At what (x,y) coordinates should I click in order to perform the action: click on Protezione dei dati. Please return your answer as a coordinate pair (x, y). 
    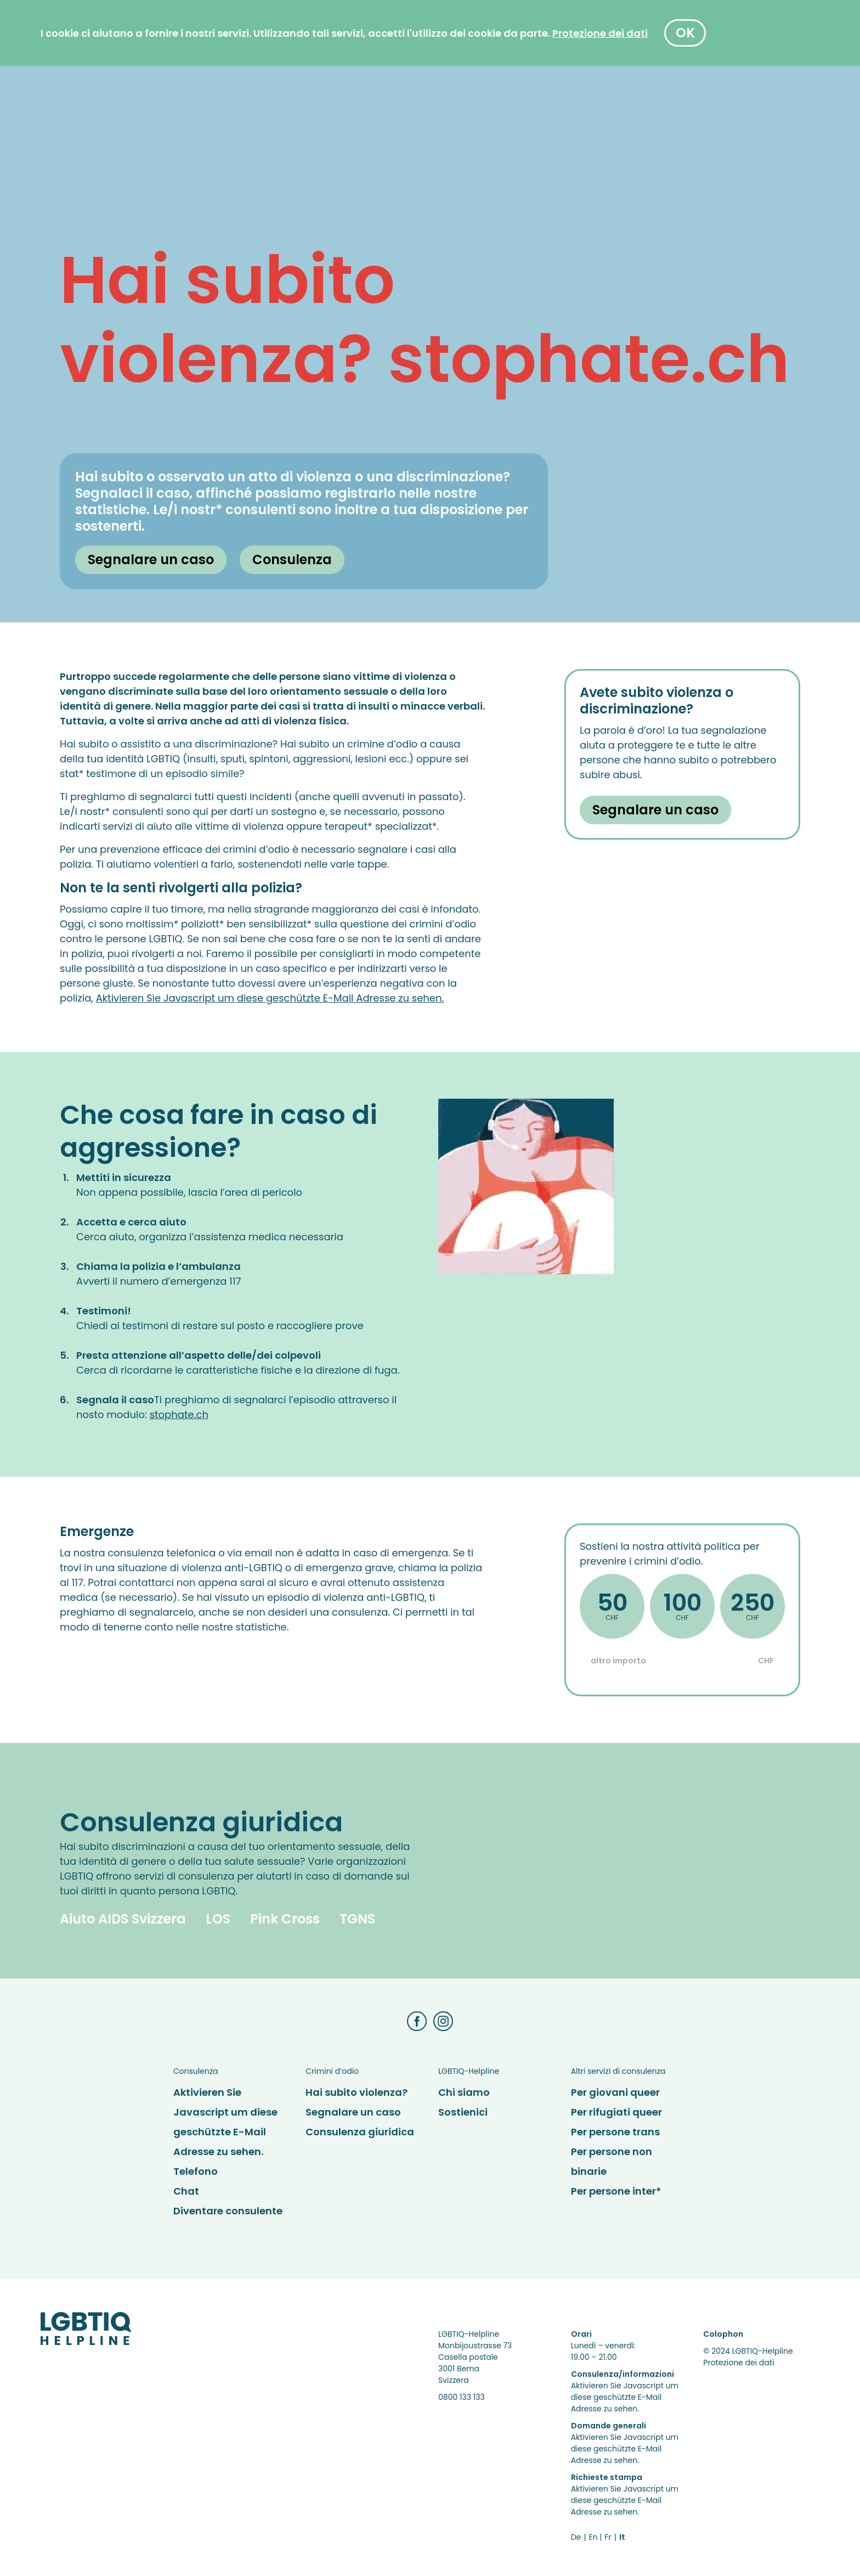
    Looking at the image, I should click on (738, 2362).